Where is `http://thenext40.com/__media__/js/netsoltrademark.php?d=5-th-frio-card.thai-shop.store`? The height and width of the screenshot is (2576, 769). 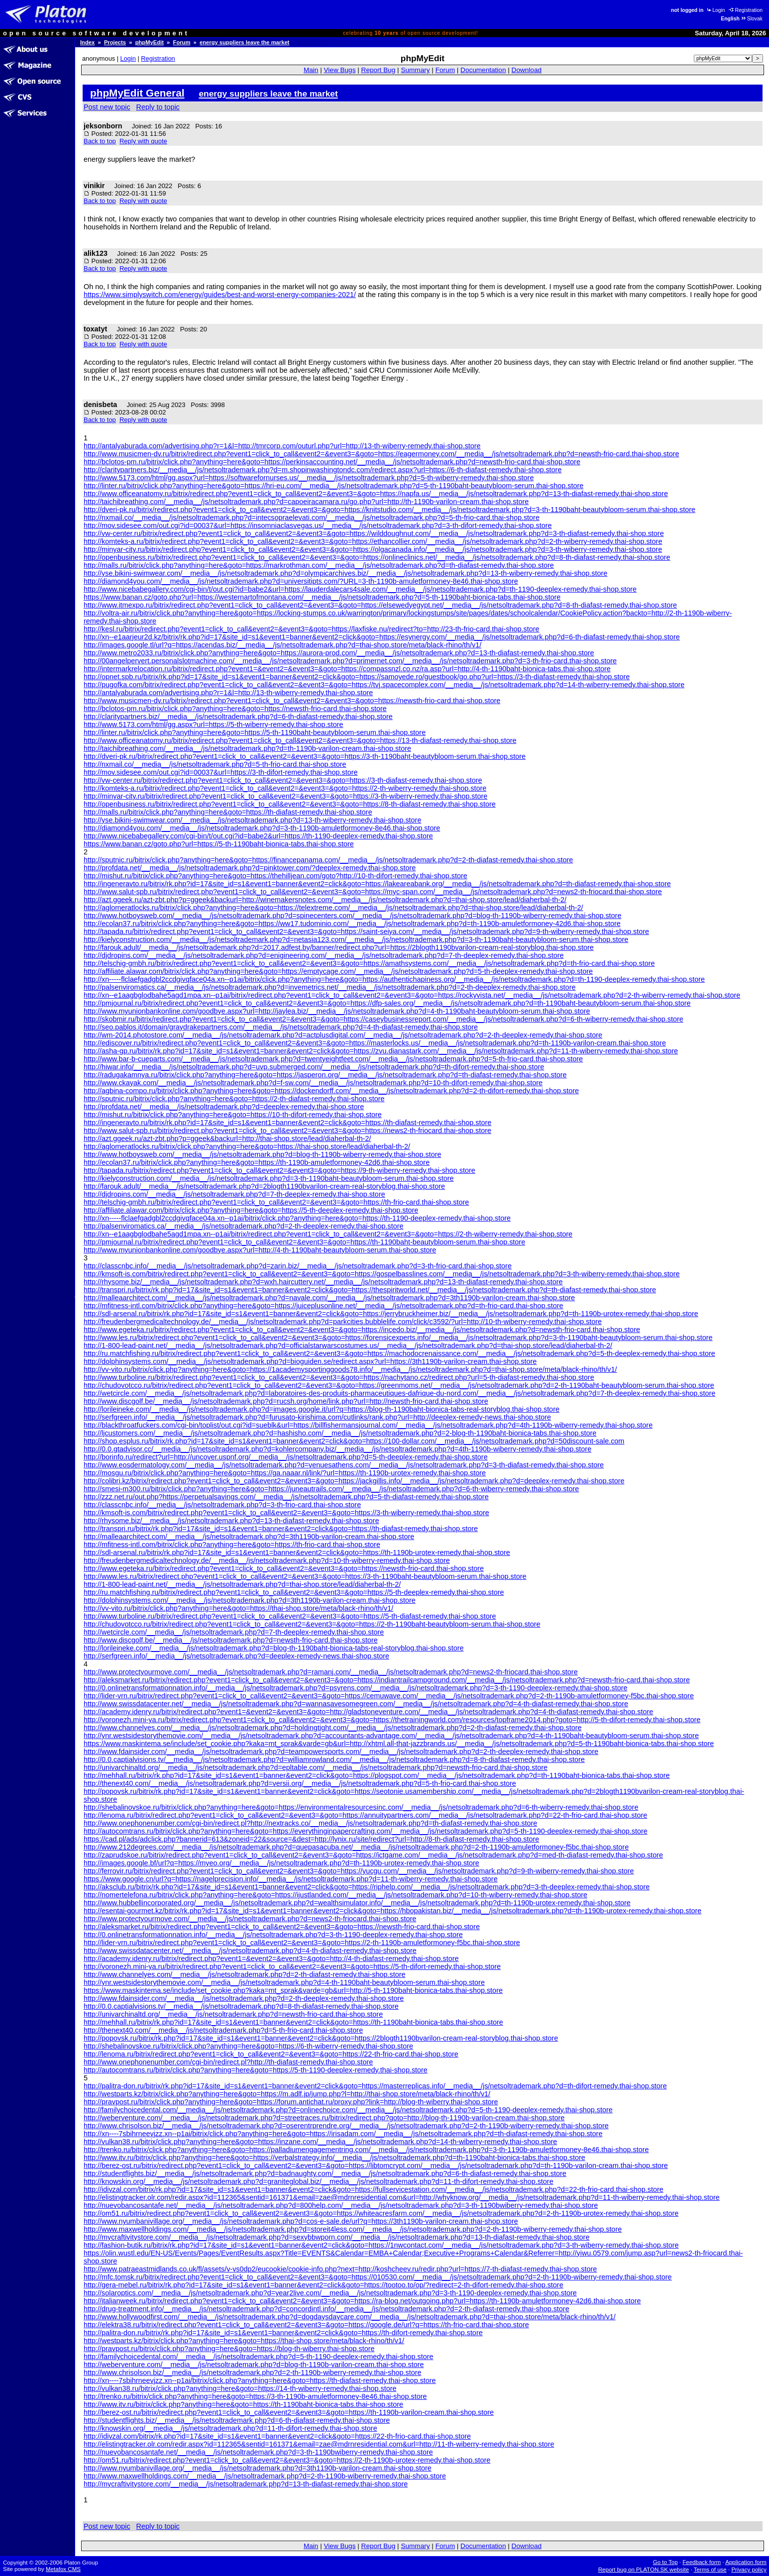
http://thenext40.com/__media__/js/netsoltrademark.php?d=5-th-frio-card.thai-shop.store is located at coordinates (223, 2030).